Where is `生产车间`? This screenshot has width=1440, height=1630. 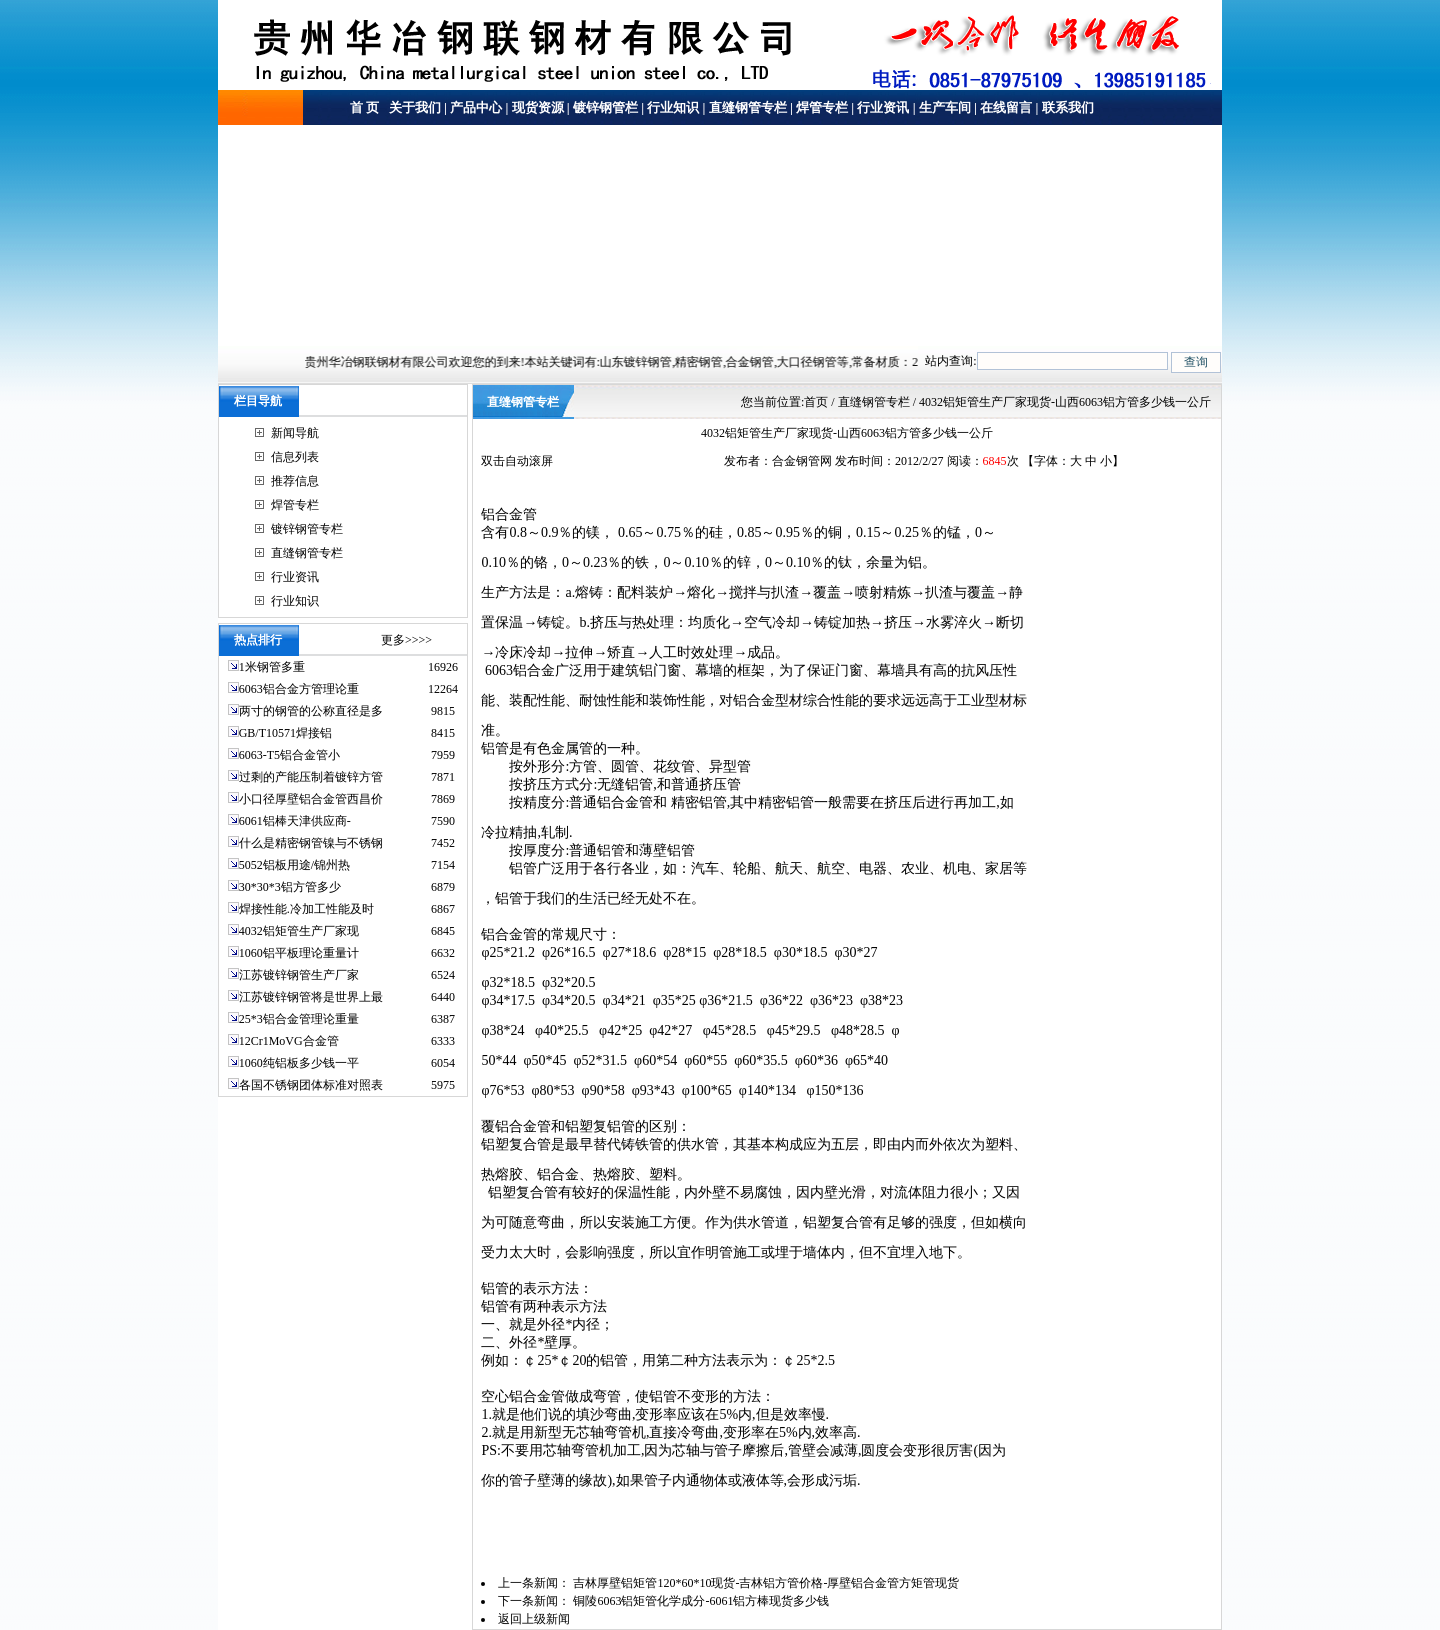 生产车间 is located at coordinates (945, 107).